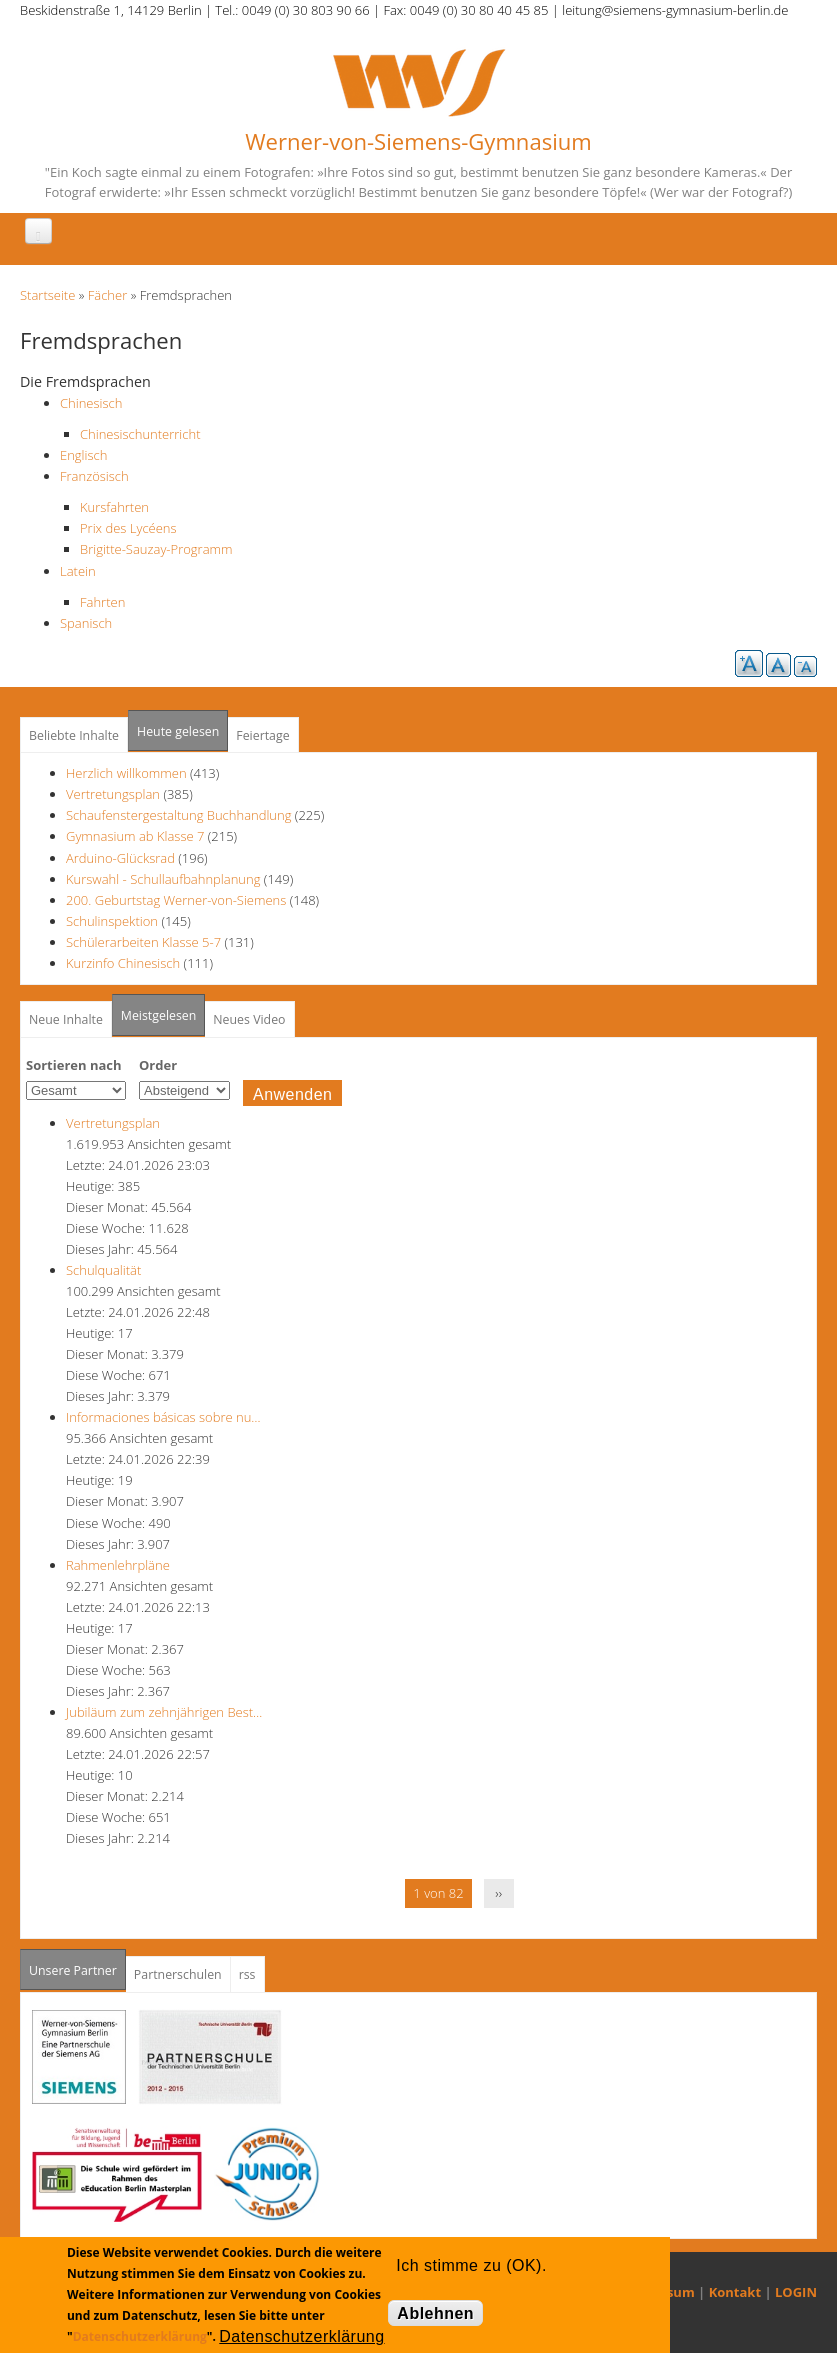 The image size is (837, 2353). Describe the element at coordinates (66, 1019) in the screenshot. I see `Neue Inhalte` at that location.